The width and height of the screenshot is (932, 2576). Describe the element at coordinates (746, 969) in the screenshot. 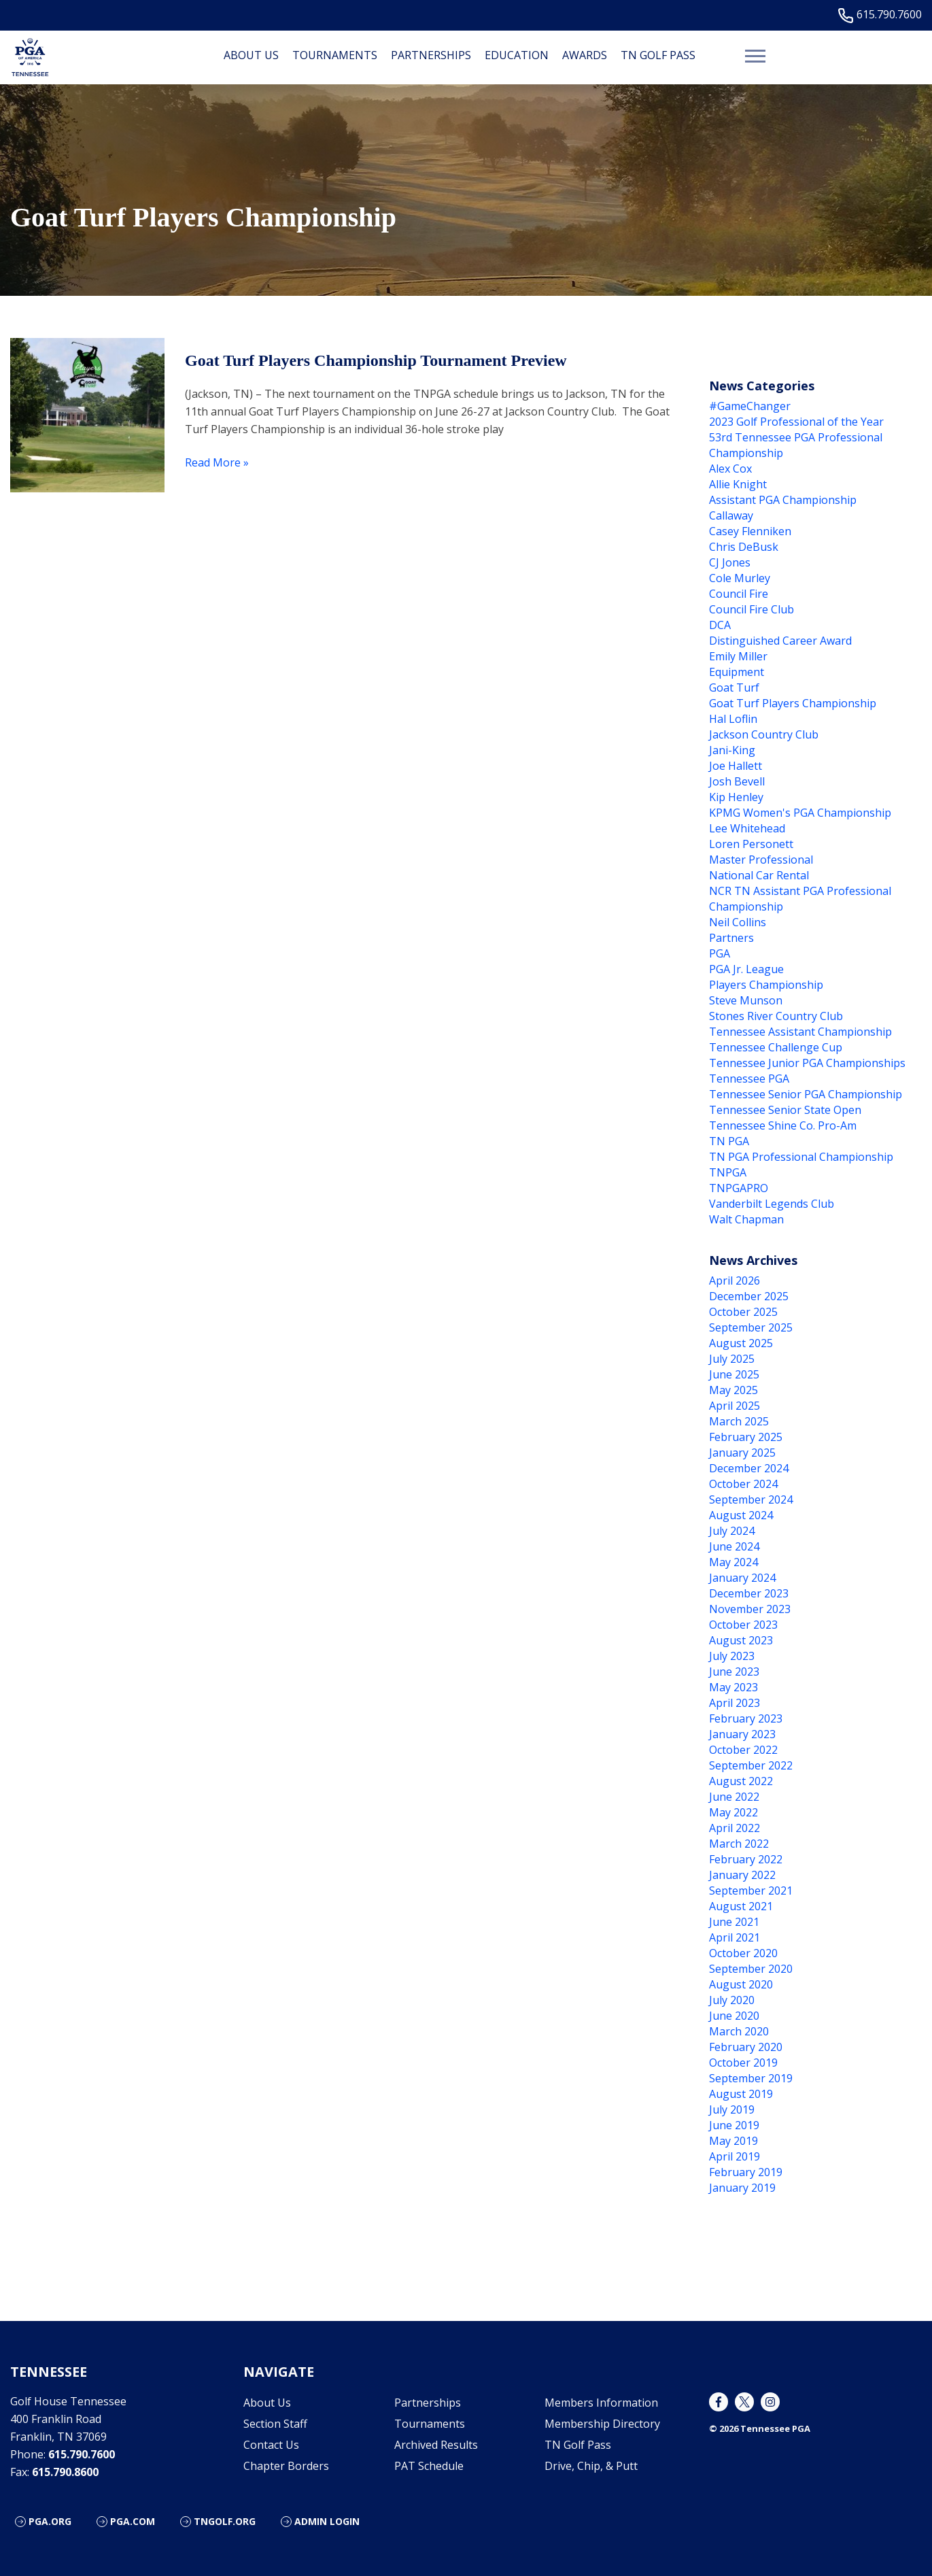

I see `PGA Jr. League` at that location.